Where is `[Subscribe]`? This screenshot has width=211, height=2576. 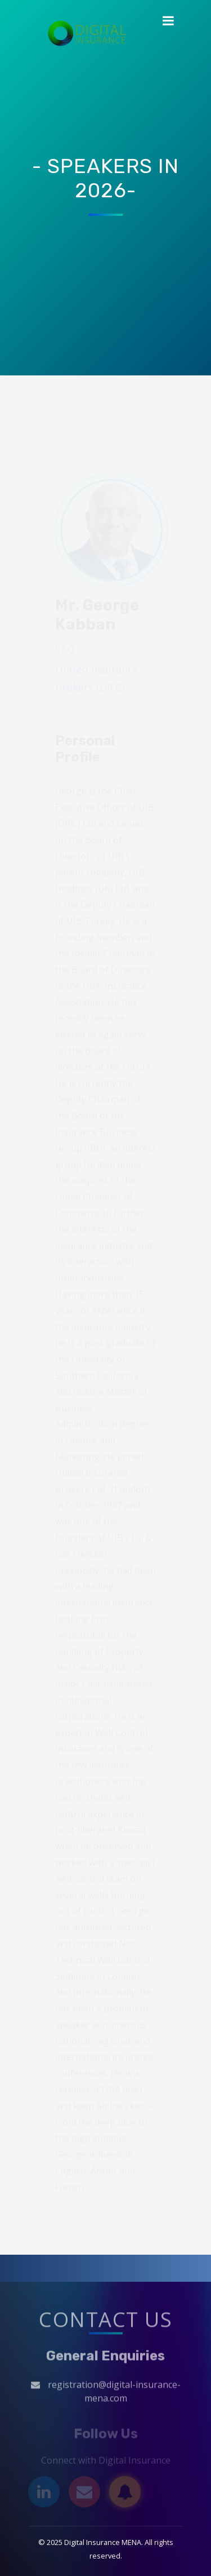 [Subscribe] is located at coordinates (125, 2493).